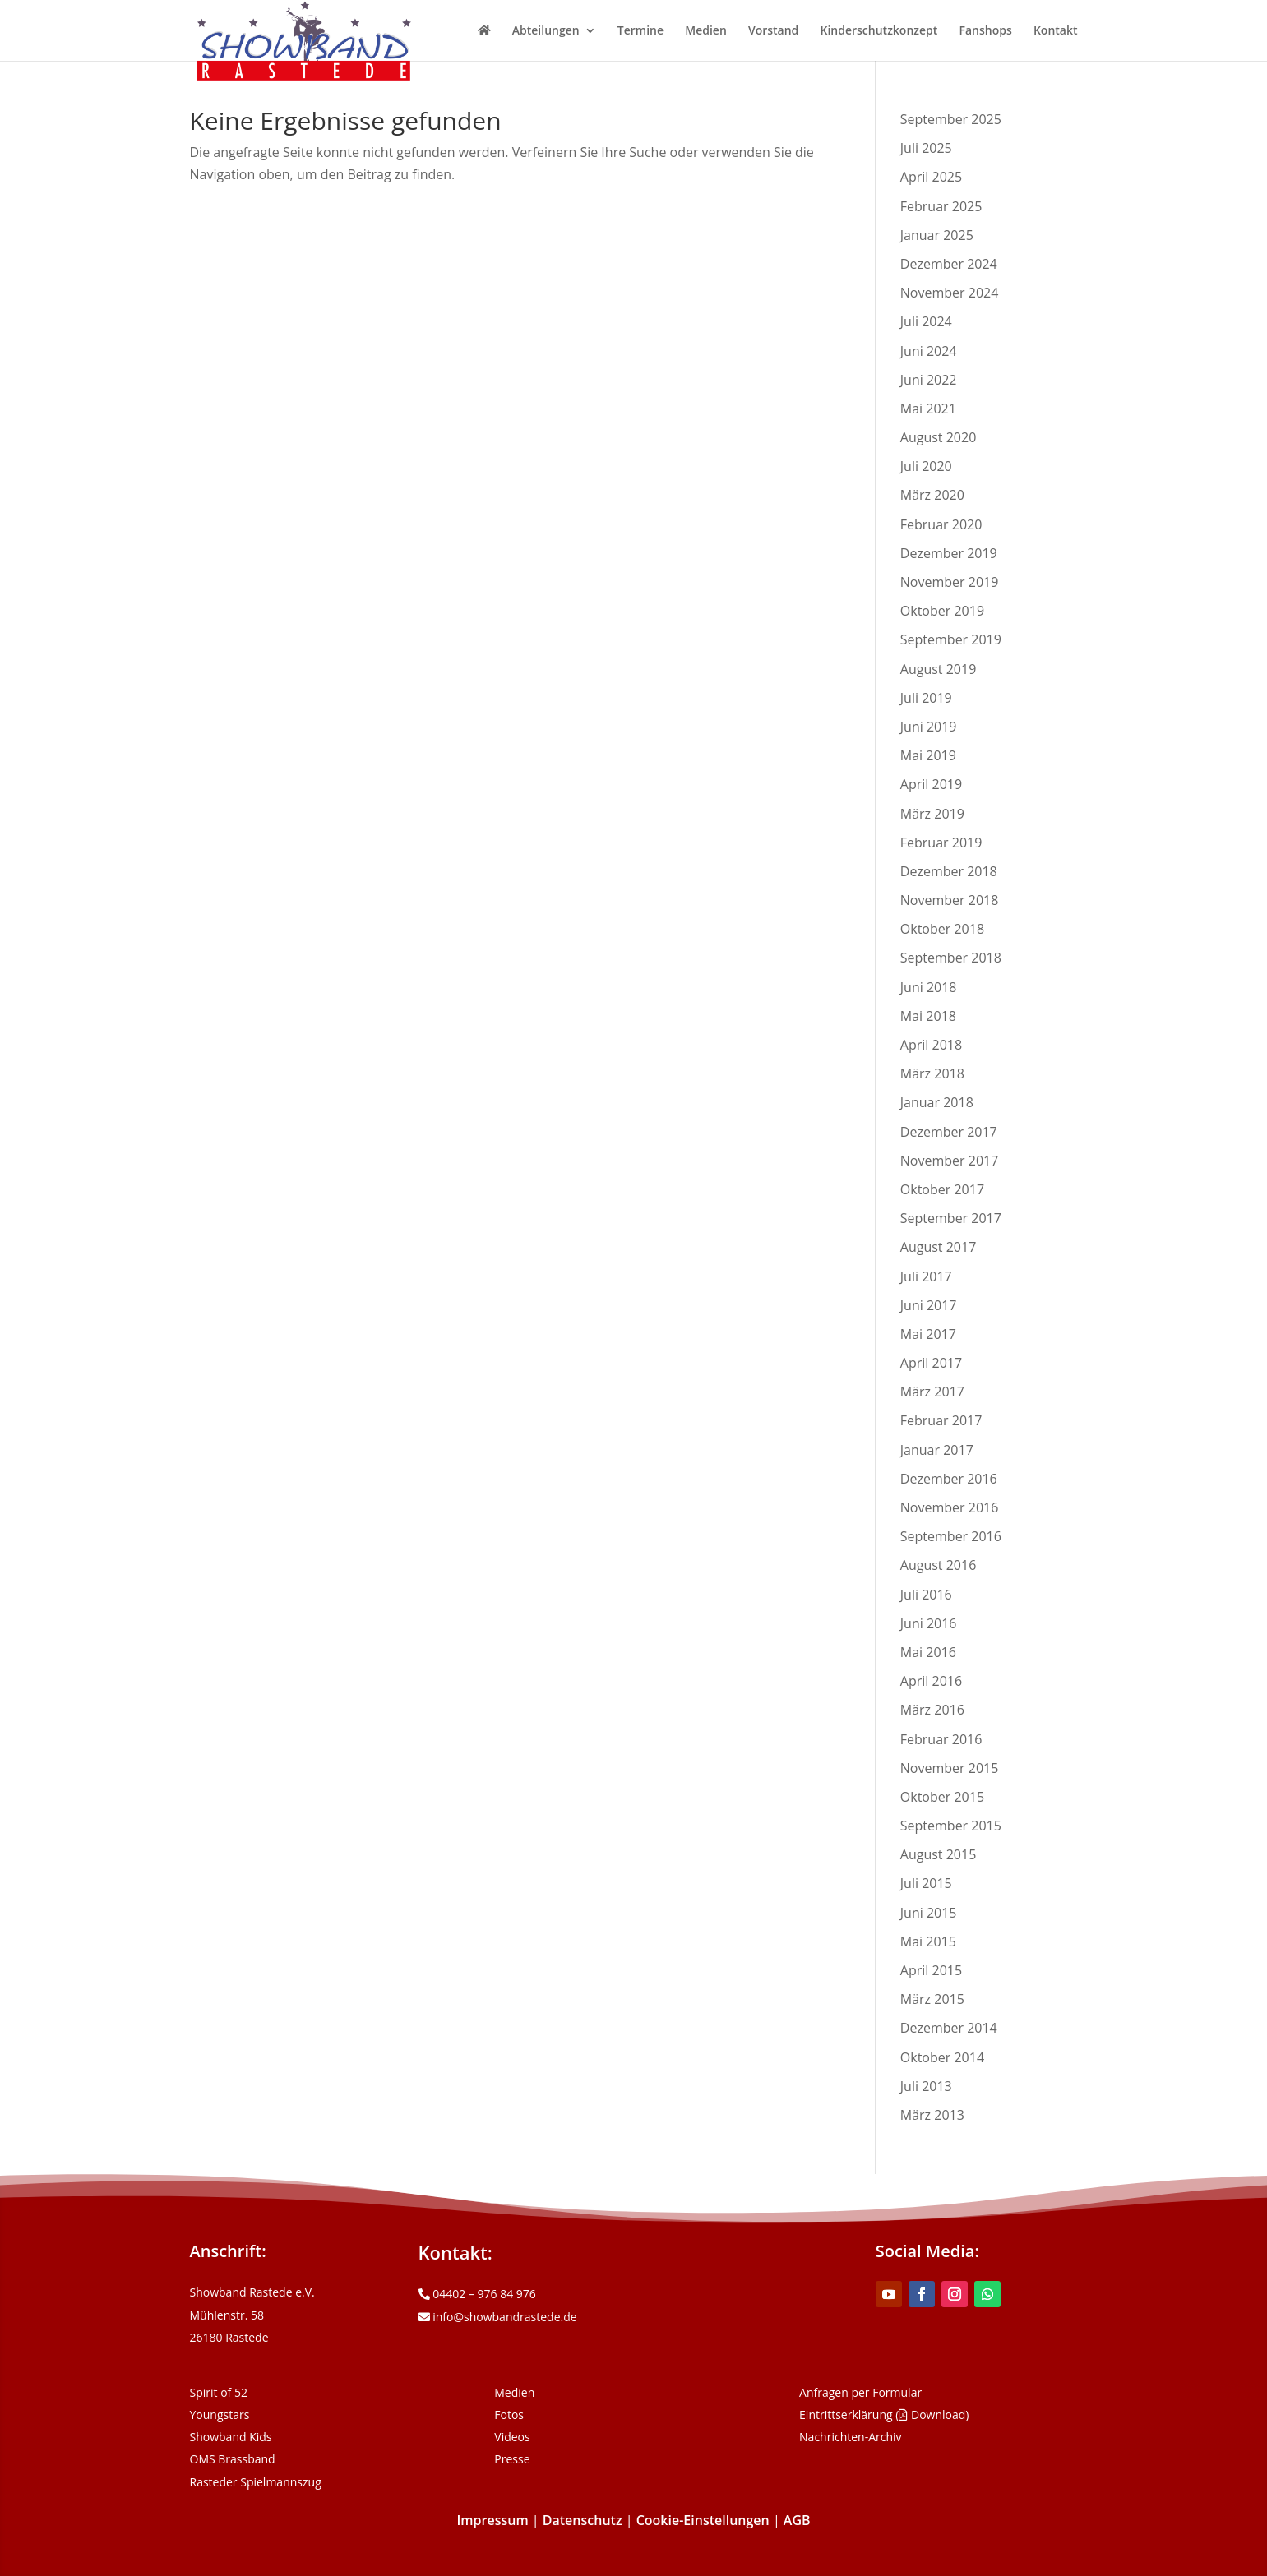 The height and width of the screenshot is (2576, 1267). What do you see at coordinates (941, 524) in the screenshot?
I see `Februar 2020` at bounding box center [941, 524].